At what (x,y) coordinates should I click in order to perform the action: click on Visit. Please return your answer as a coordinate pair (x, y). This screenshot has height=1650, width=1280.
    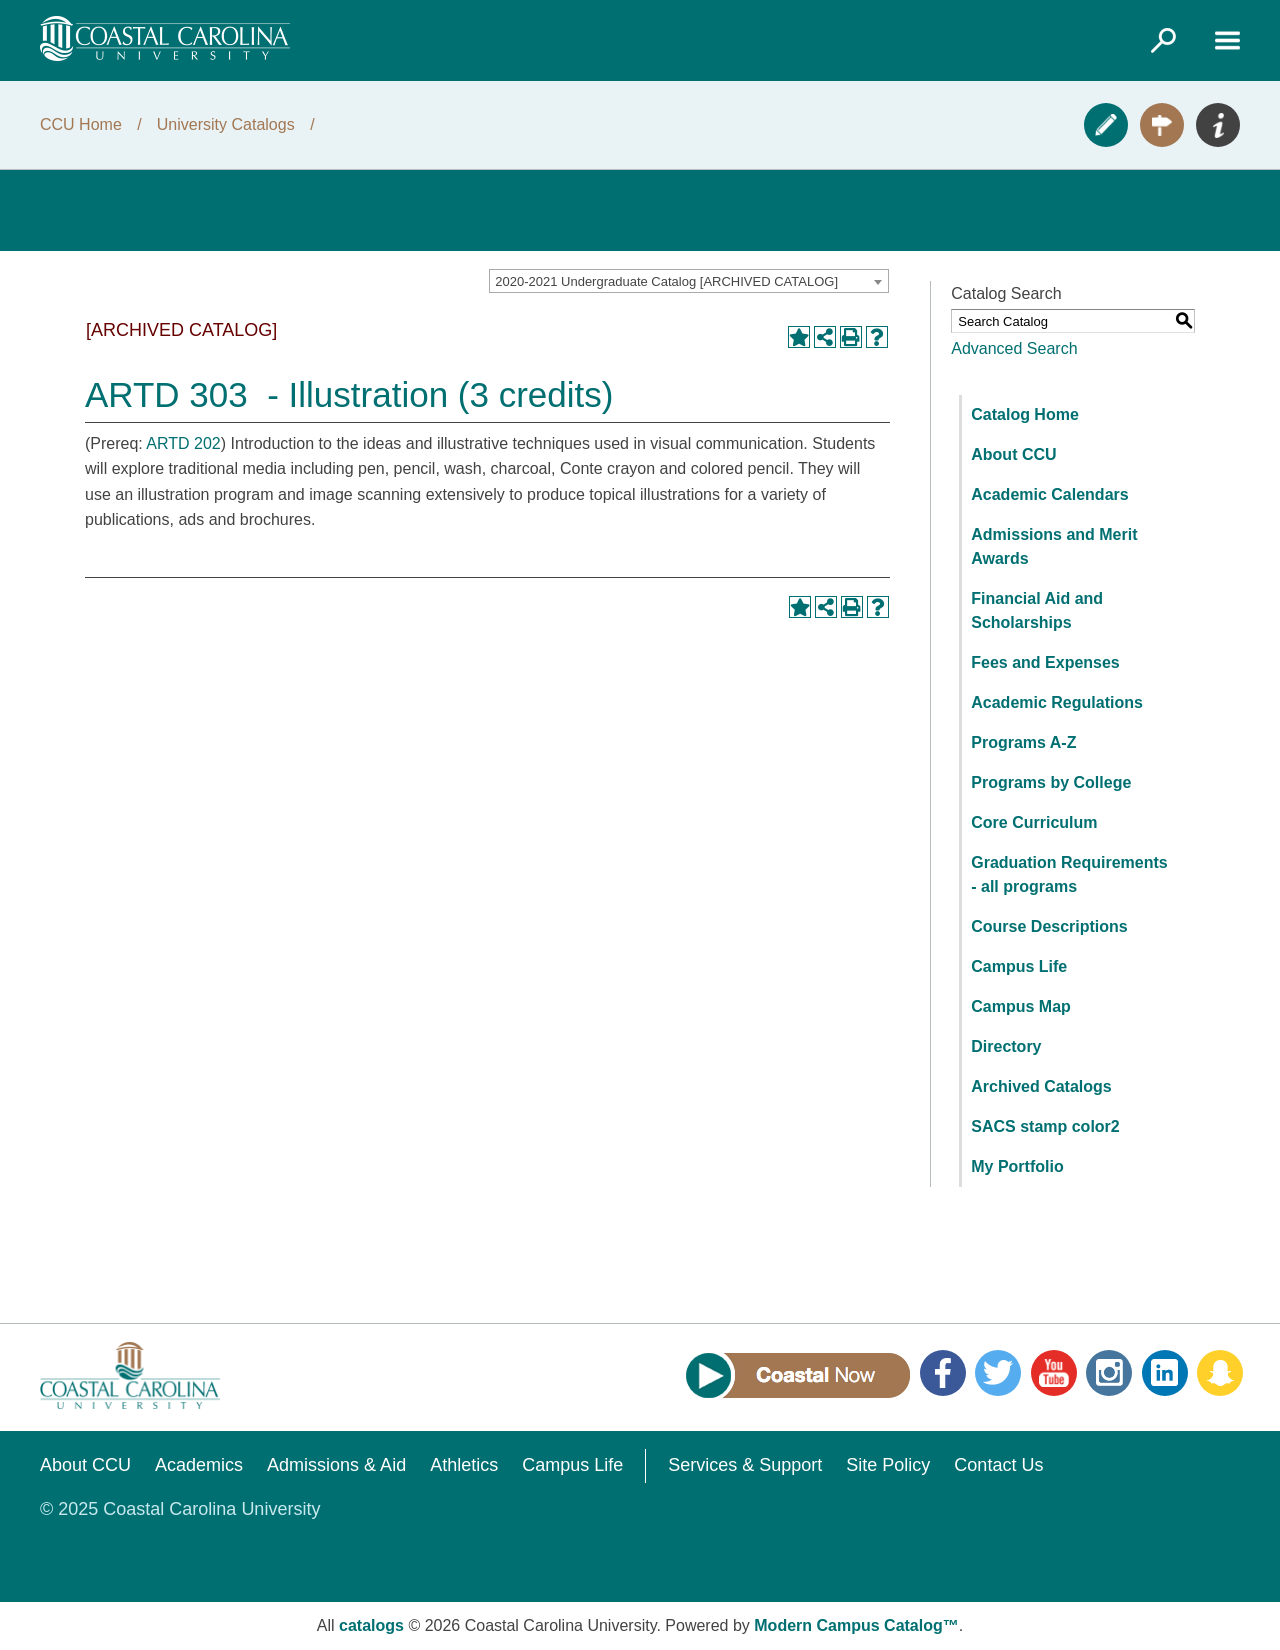
    Looking at the image, I should click on (1162, 125).